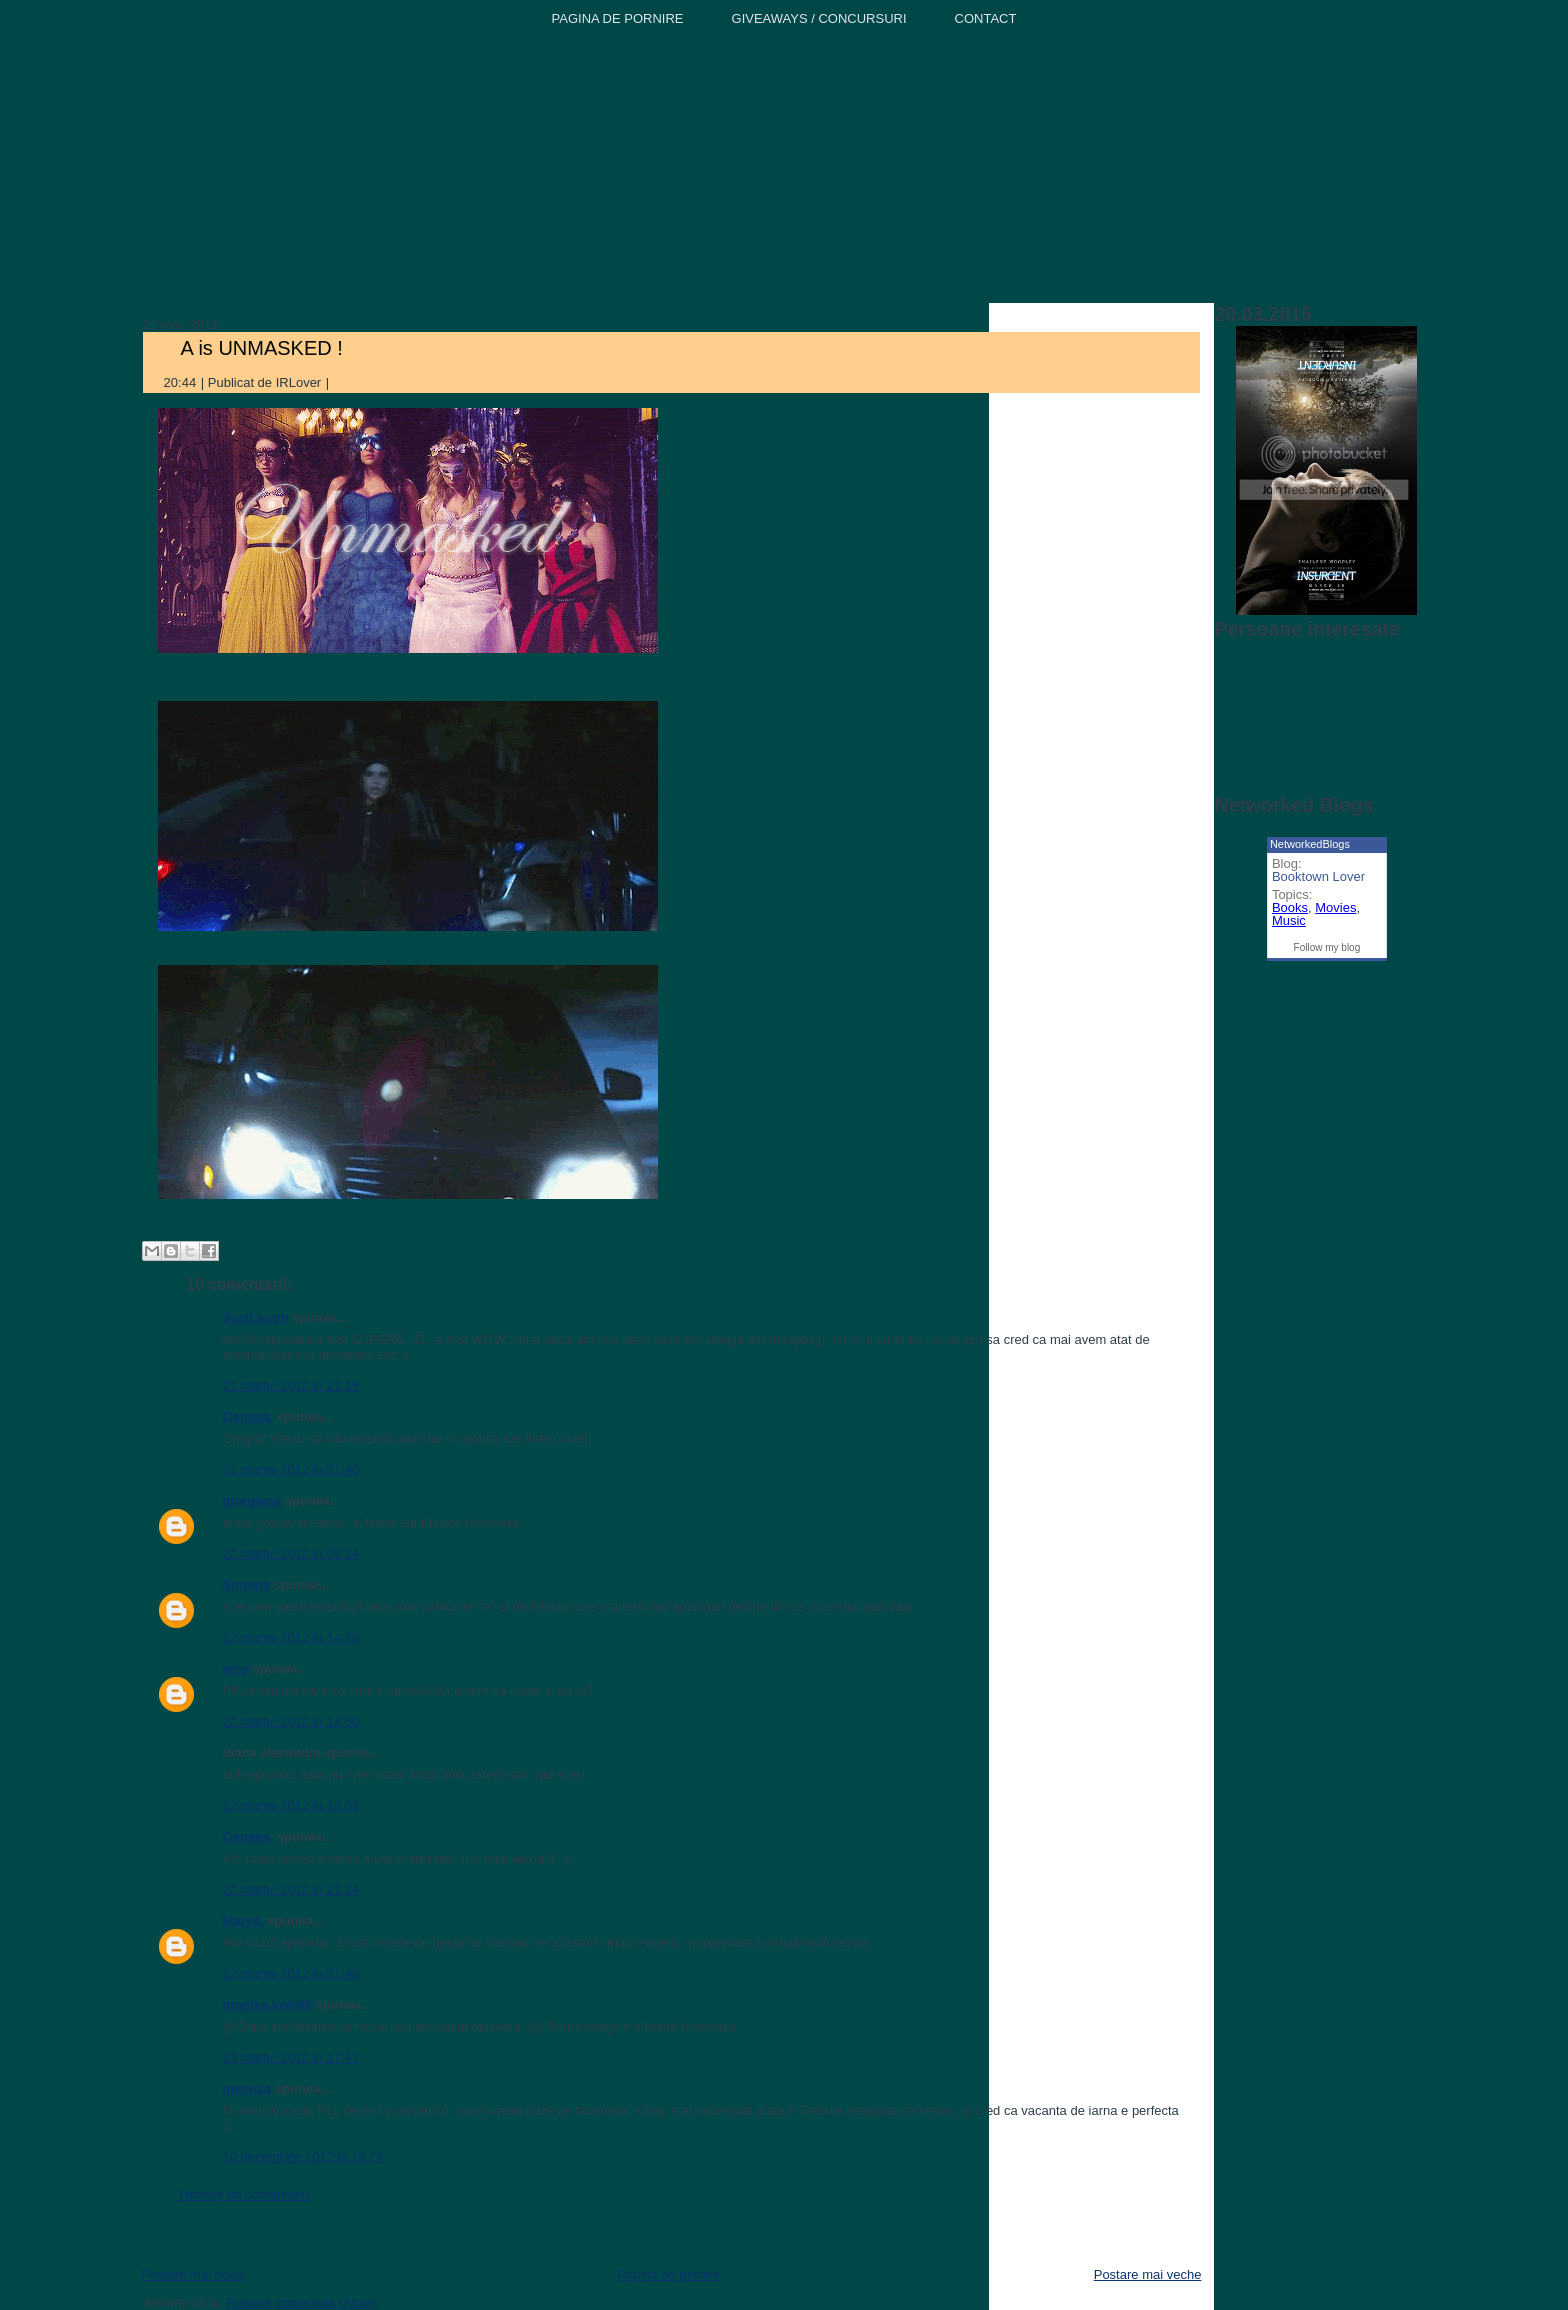  What do you see at coordinates (668, 2274) in the screenshot?
I see `Pagina de pornire` at bounding box center [668, 2274].